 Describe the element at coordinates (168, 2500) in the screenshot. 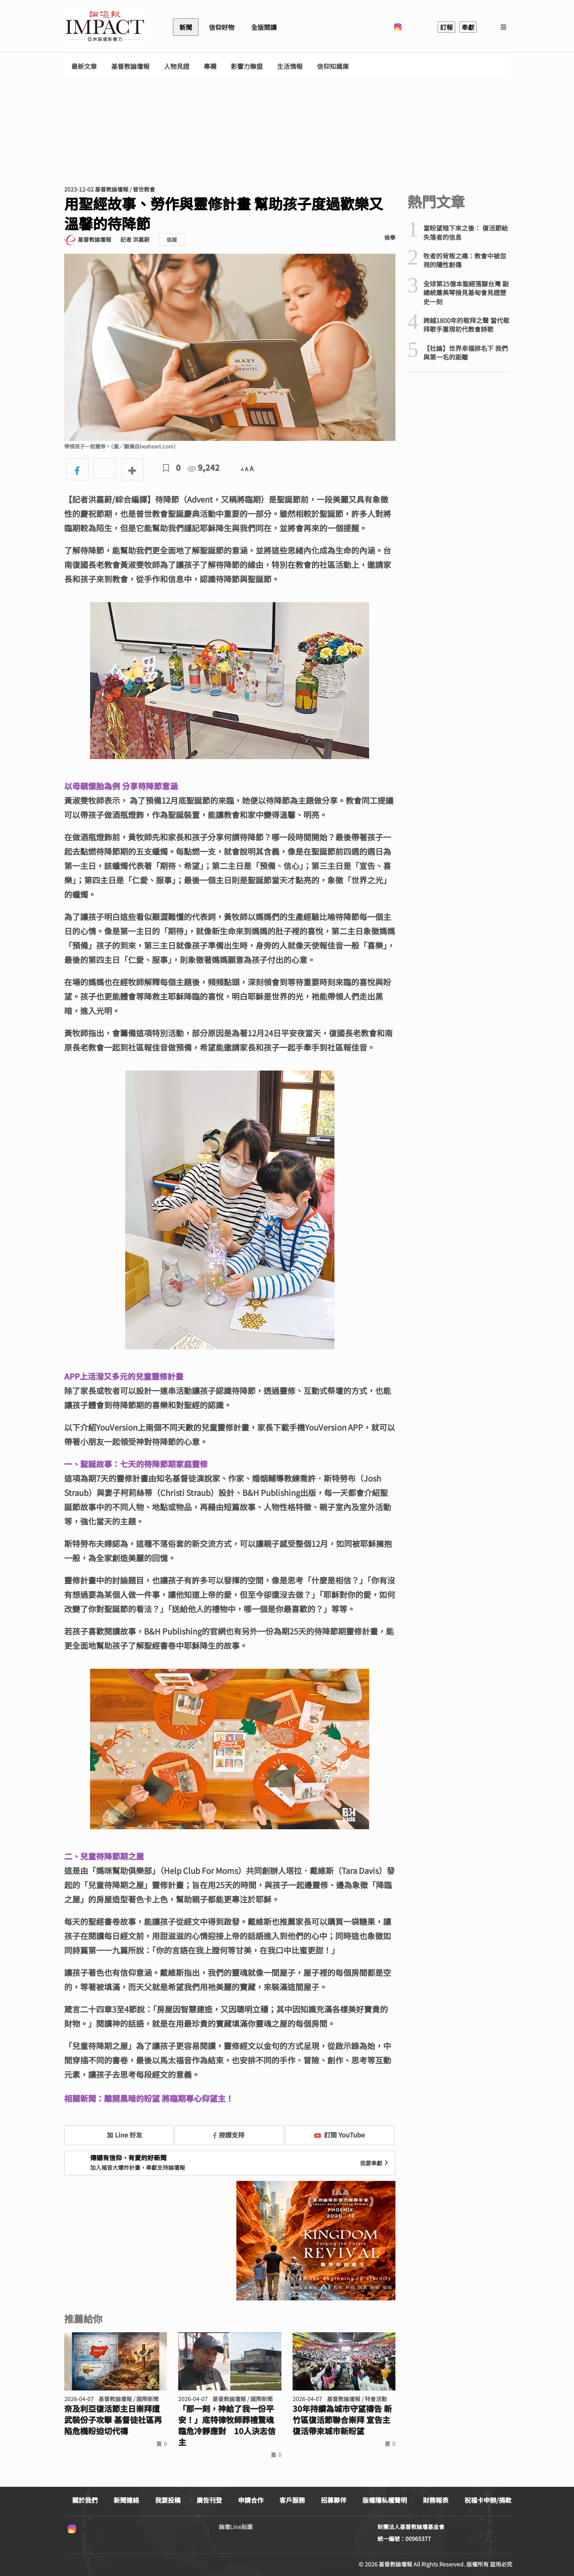

I see `我要投稿` at that location.